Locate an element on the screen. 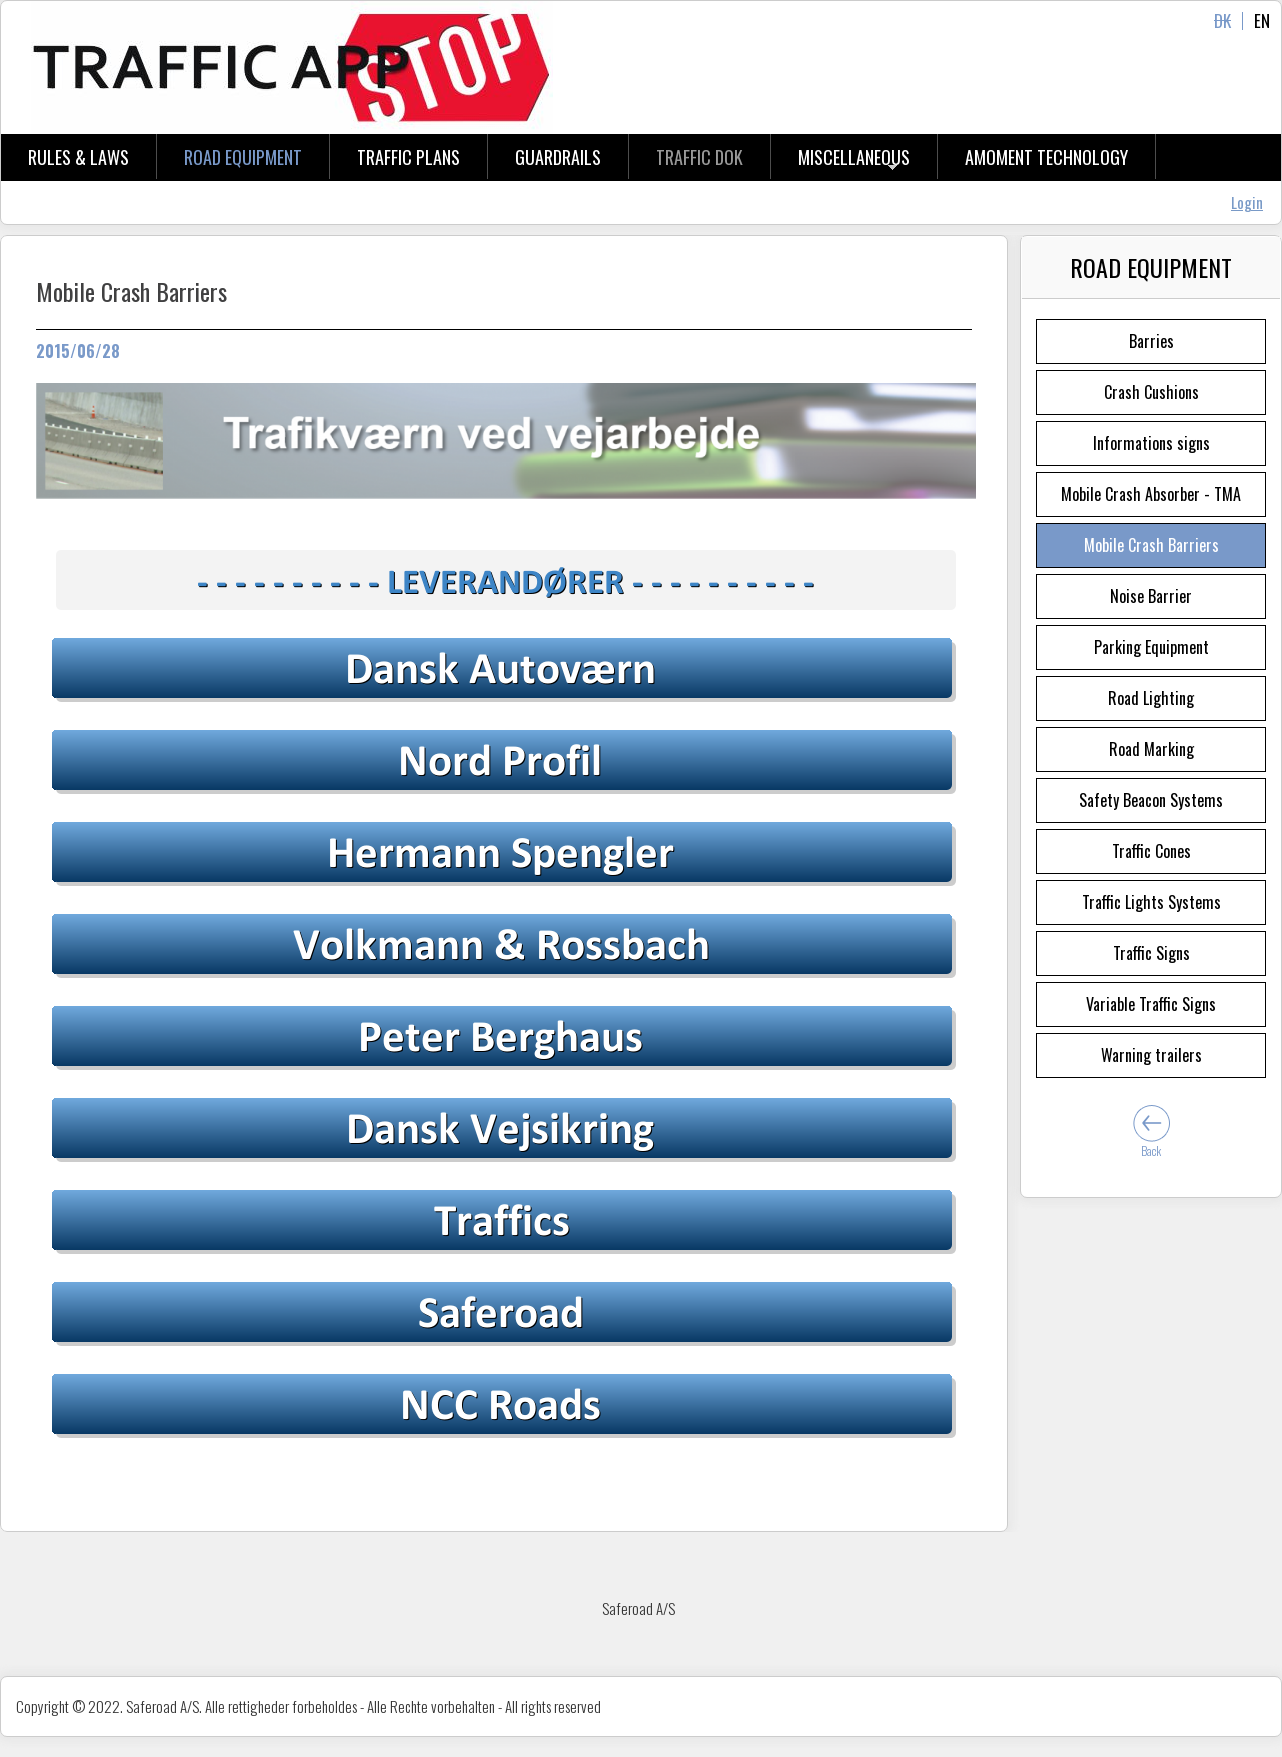  Road Marking is located at coordinates (1151, 749).